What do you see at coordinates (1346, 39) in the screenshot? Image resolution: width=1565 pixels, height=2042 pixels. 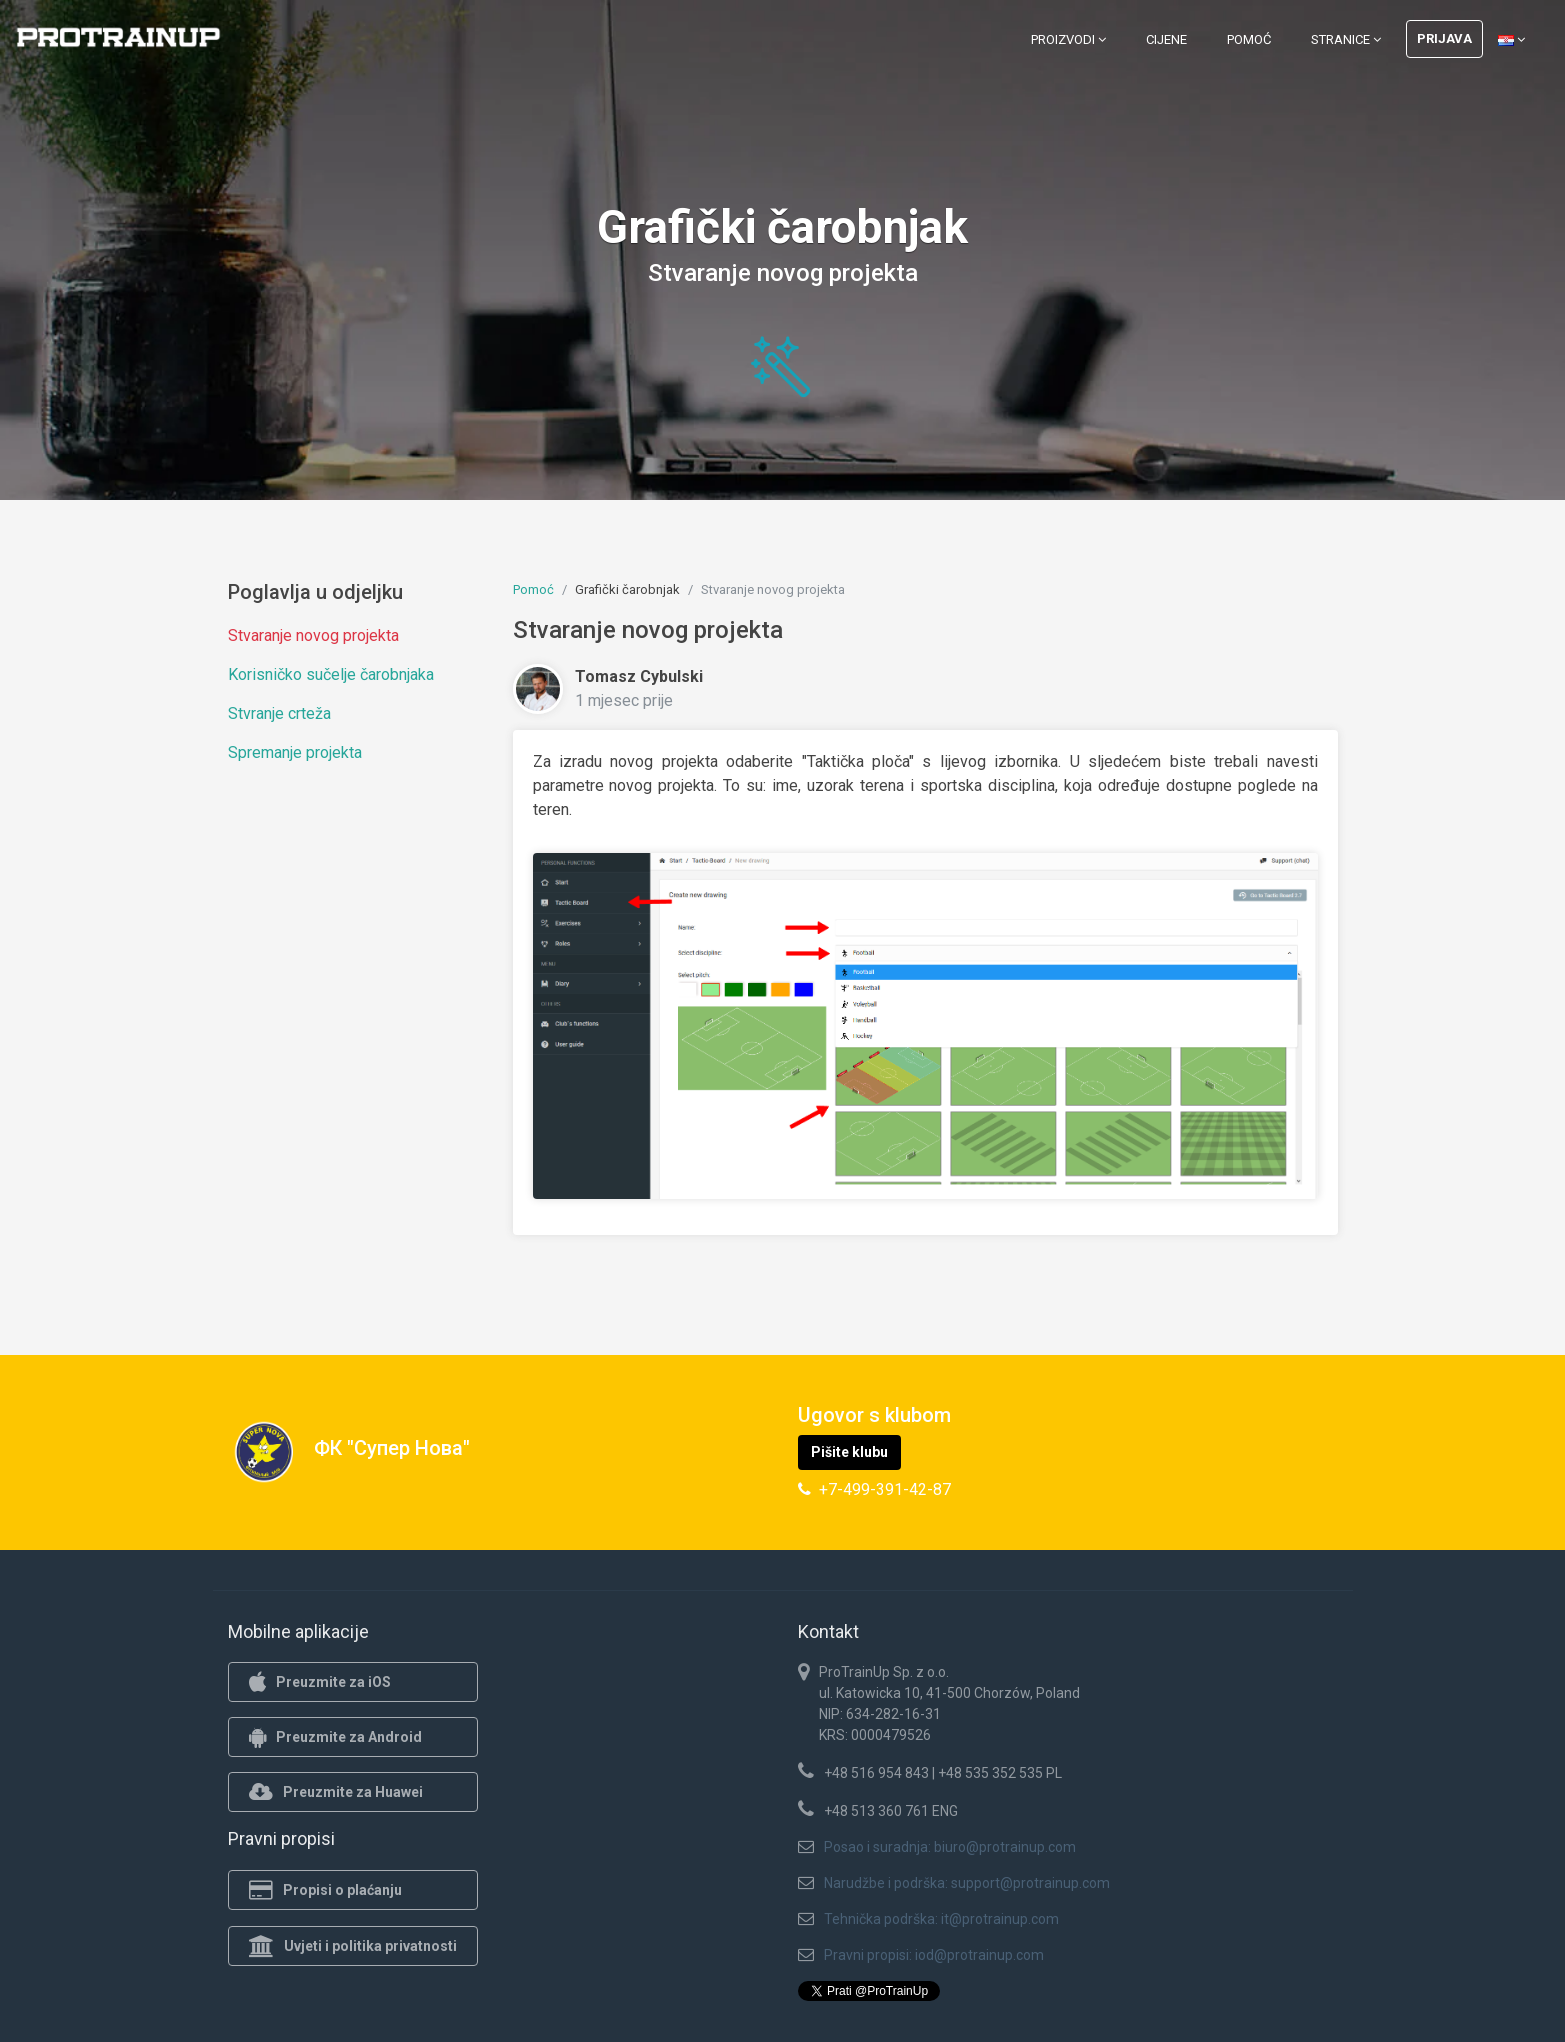 I see `Stranice` at bounding box center [1346, 39].